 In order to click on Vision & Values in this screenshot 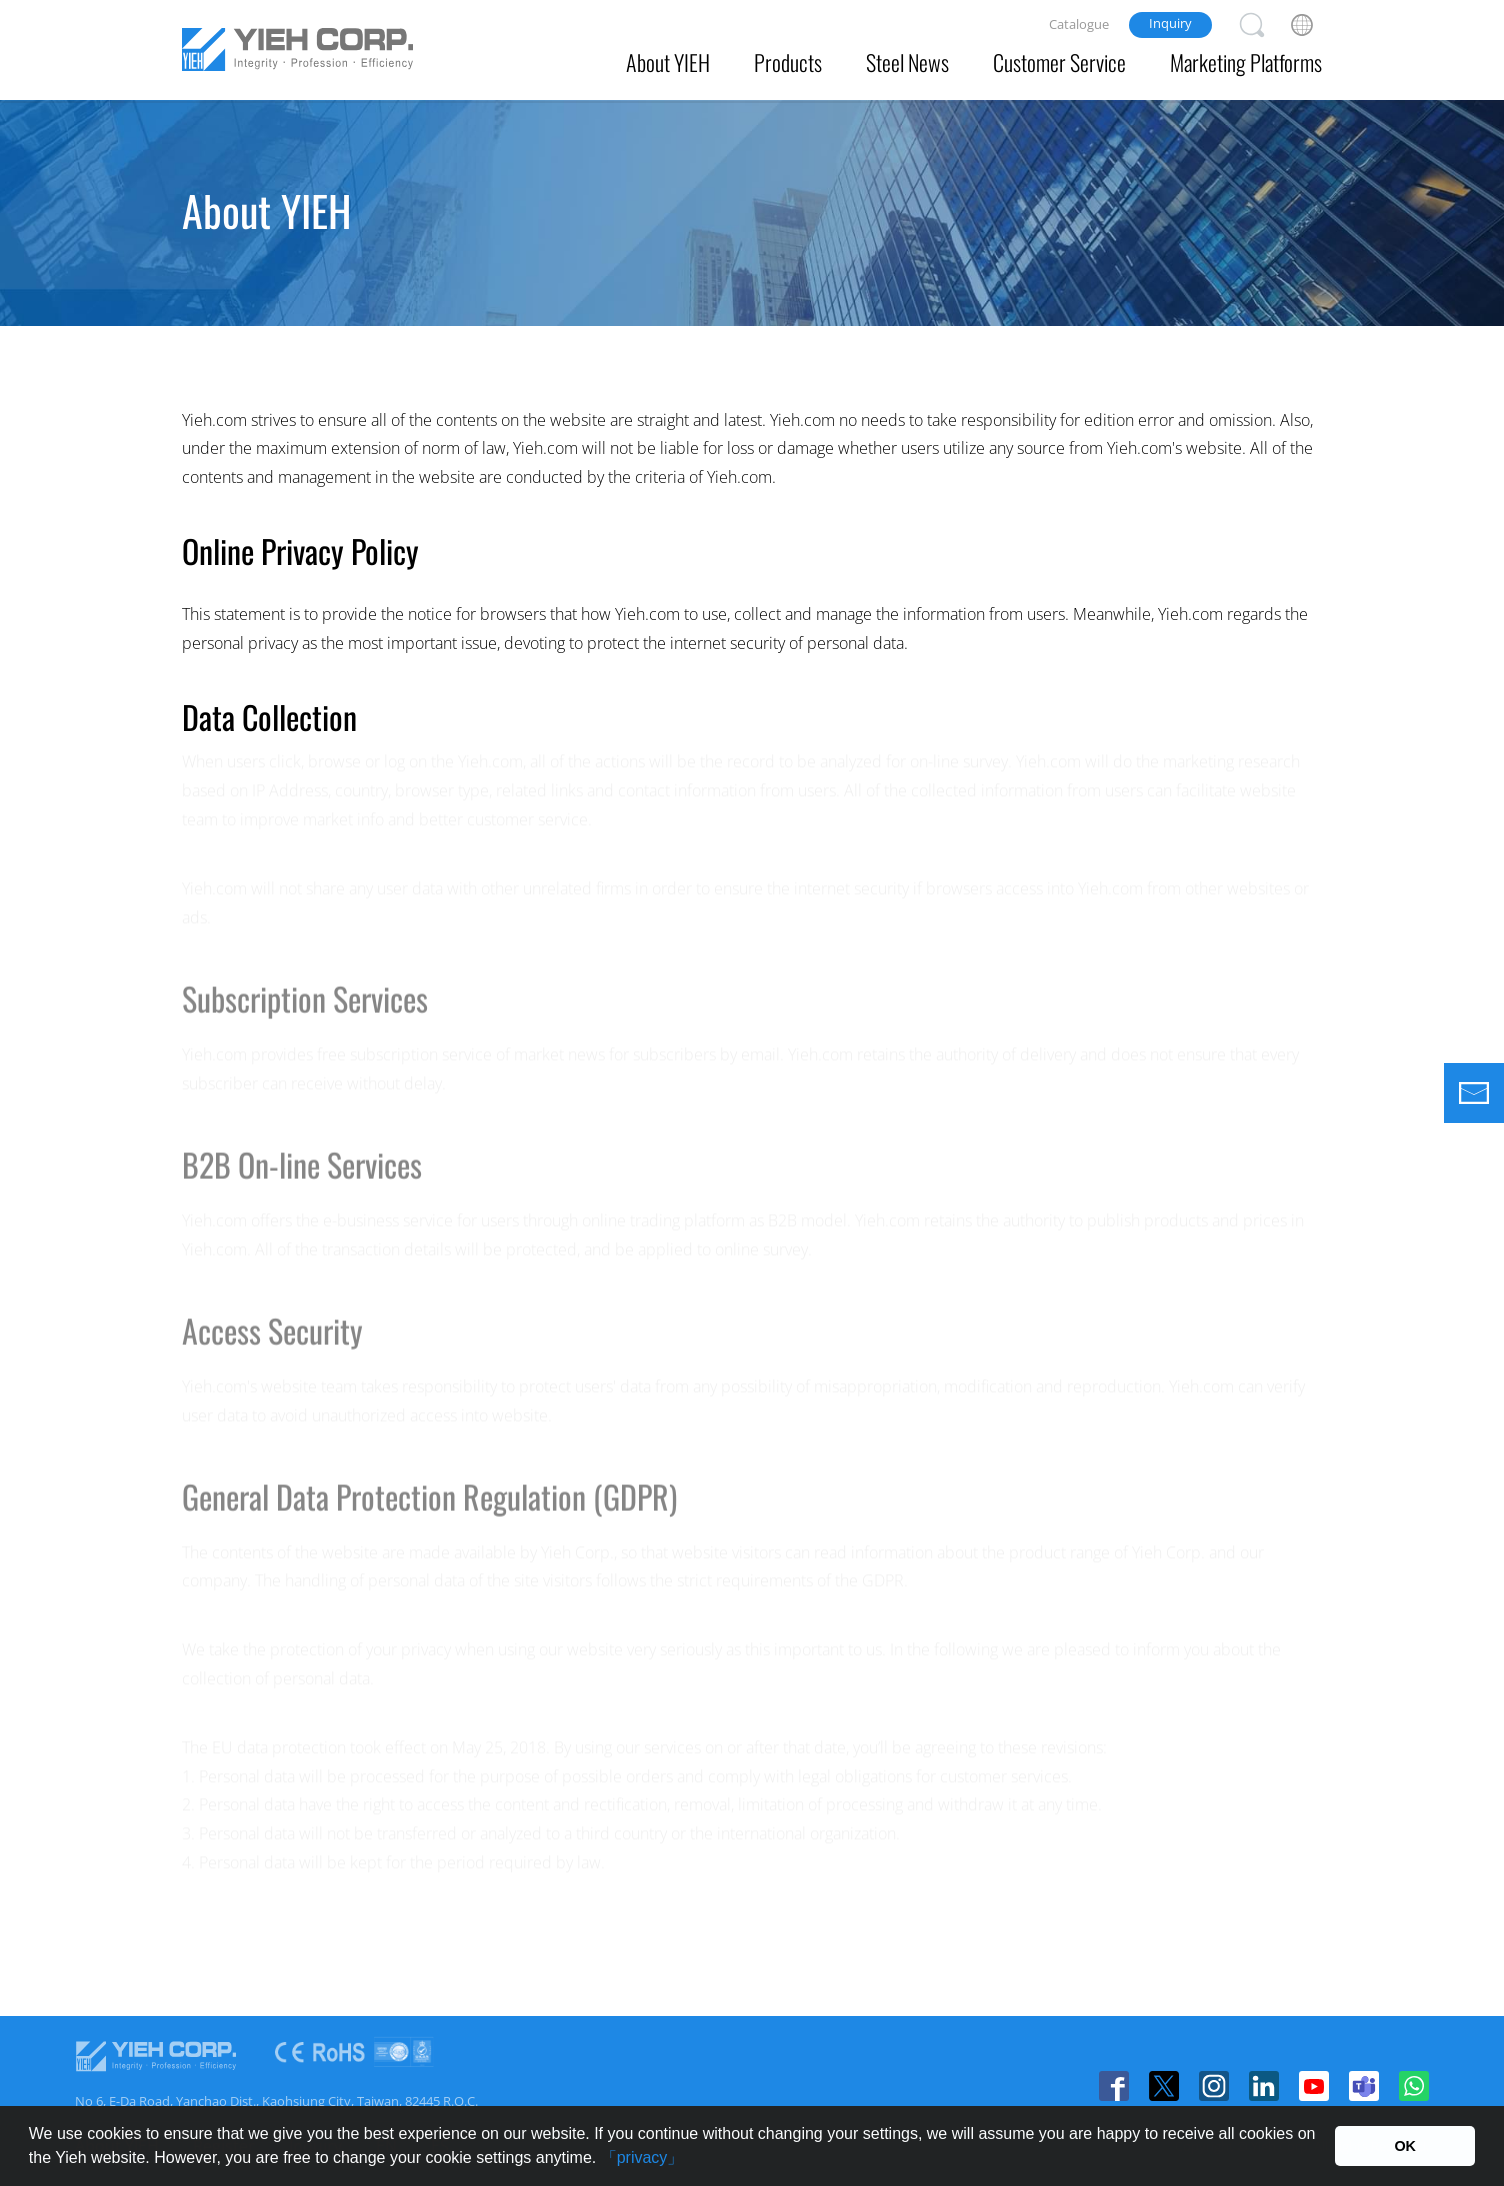, I will do `click(507, 290)`.